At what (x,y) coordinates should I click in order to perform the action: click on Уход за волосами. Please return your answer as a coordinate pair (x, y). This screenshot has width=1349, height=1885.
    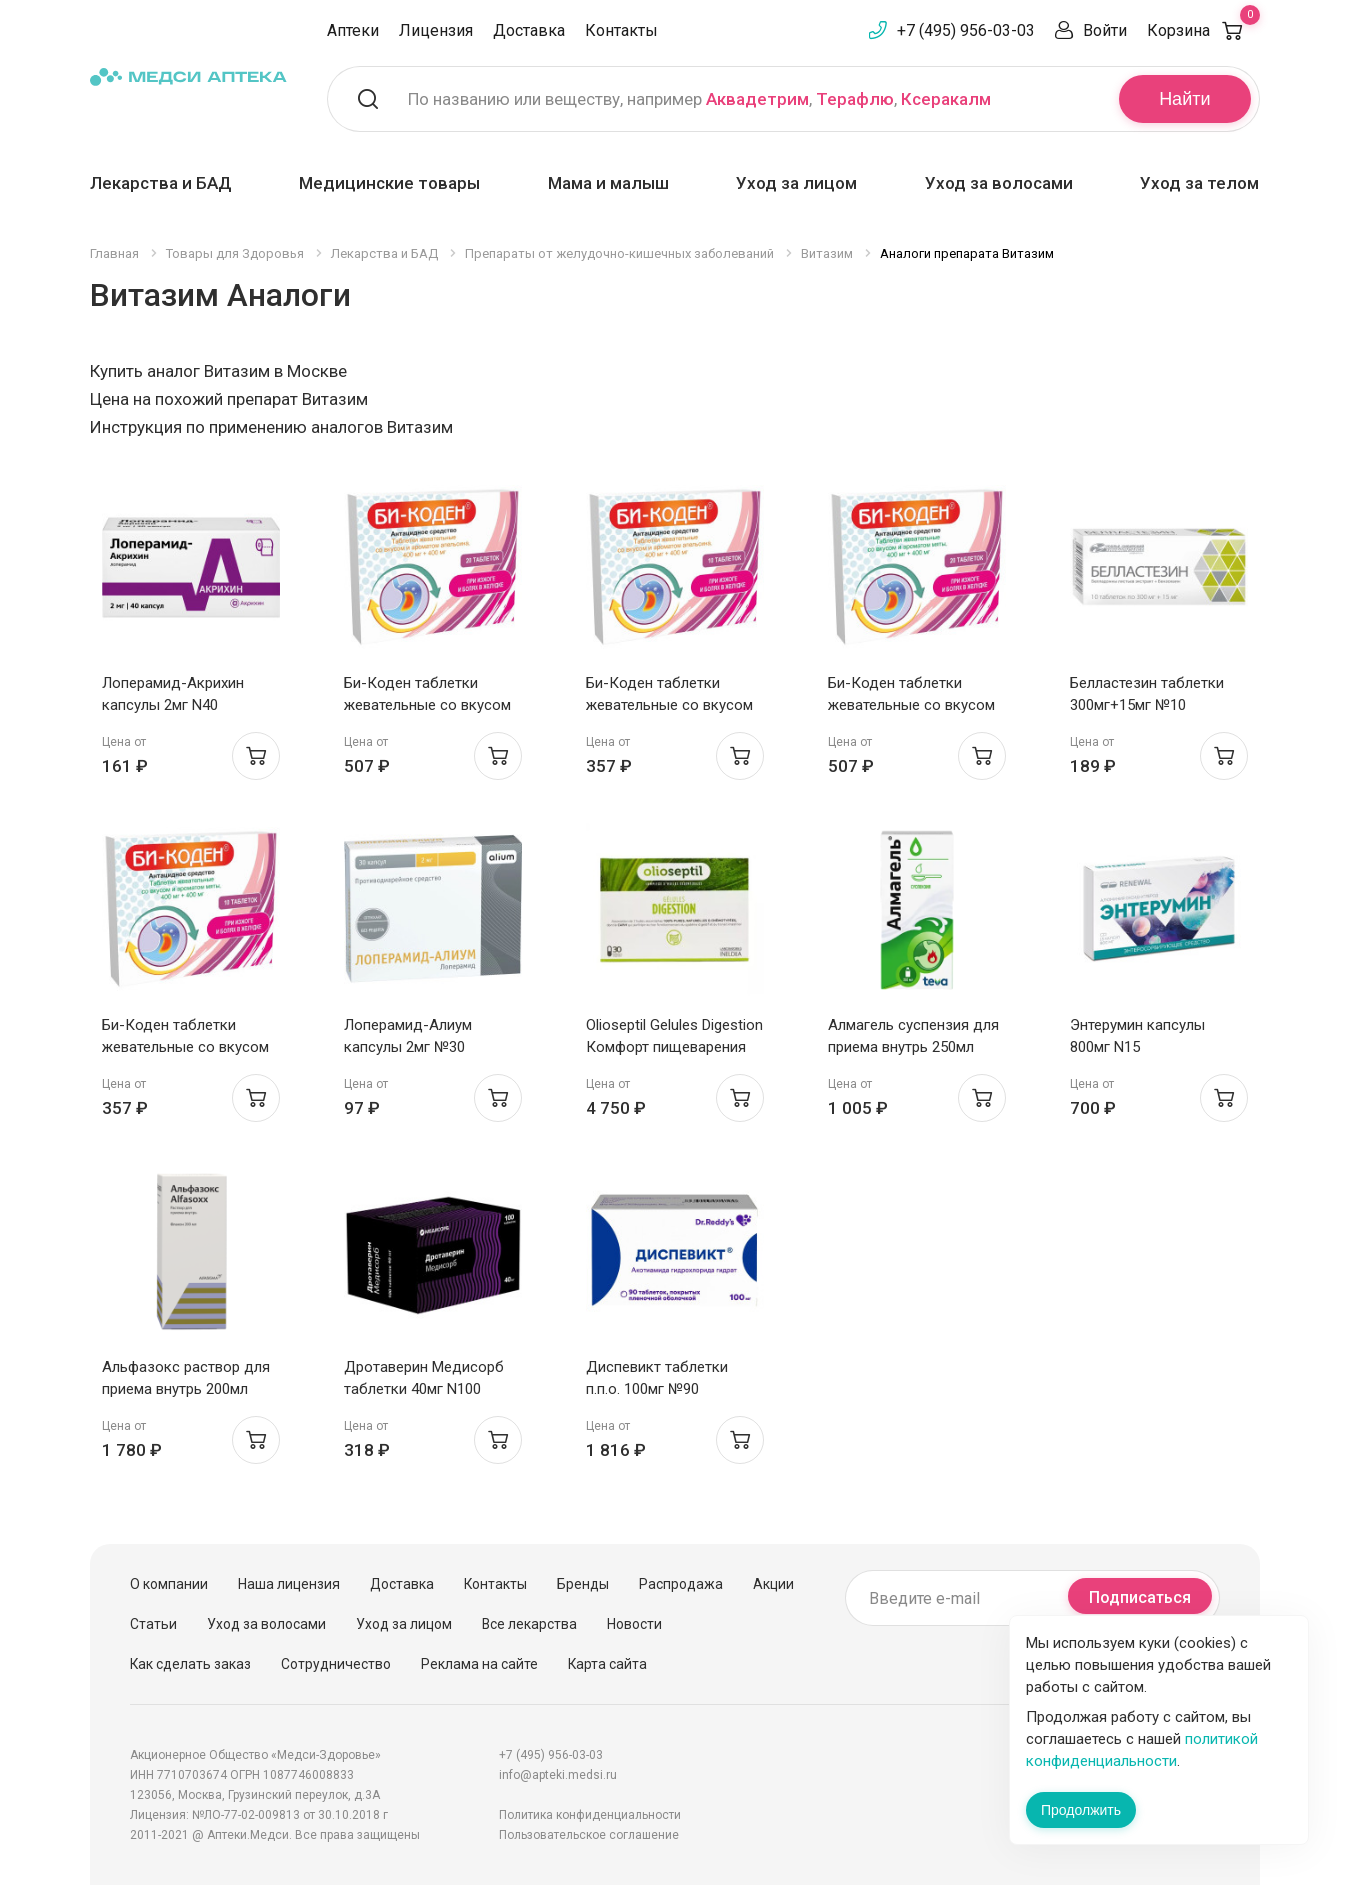
    Looking at the image, I should click on (999, 183).